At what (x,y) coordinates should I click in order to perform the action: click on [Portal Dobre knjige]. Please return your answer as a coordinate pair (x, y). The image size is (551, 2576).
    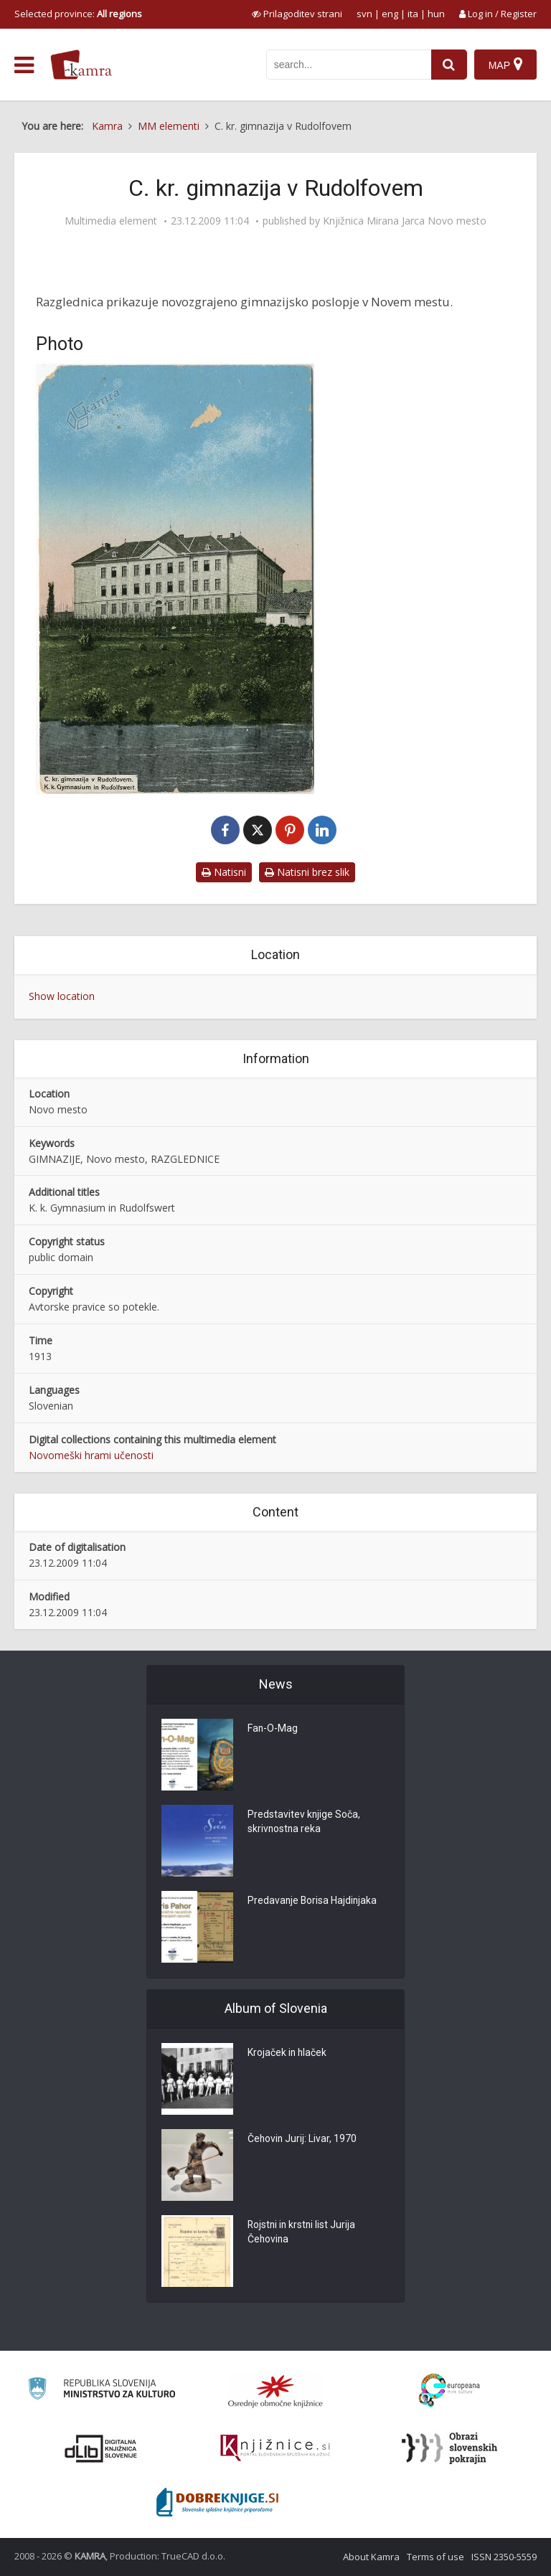
    Looking at the image, I should click on (217, 2502).